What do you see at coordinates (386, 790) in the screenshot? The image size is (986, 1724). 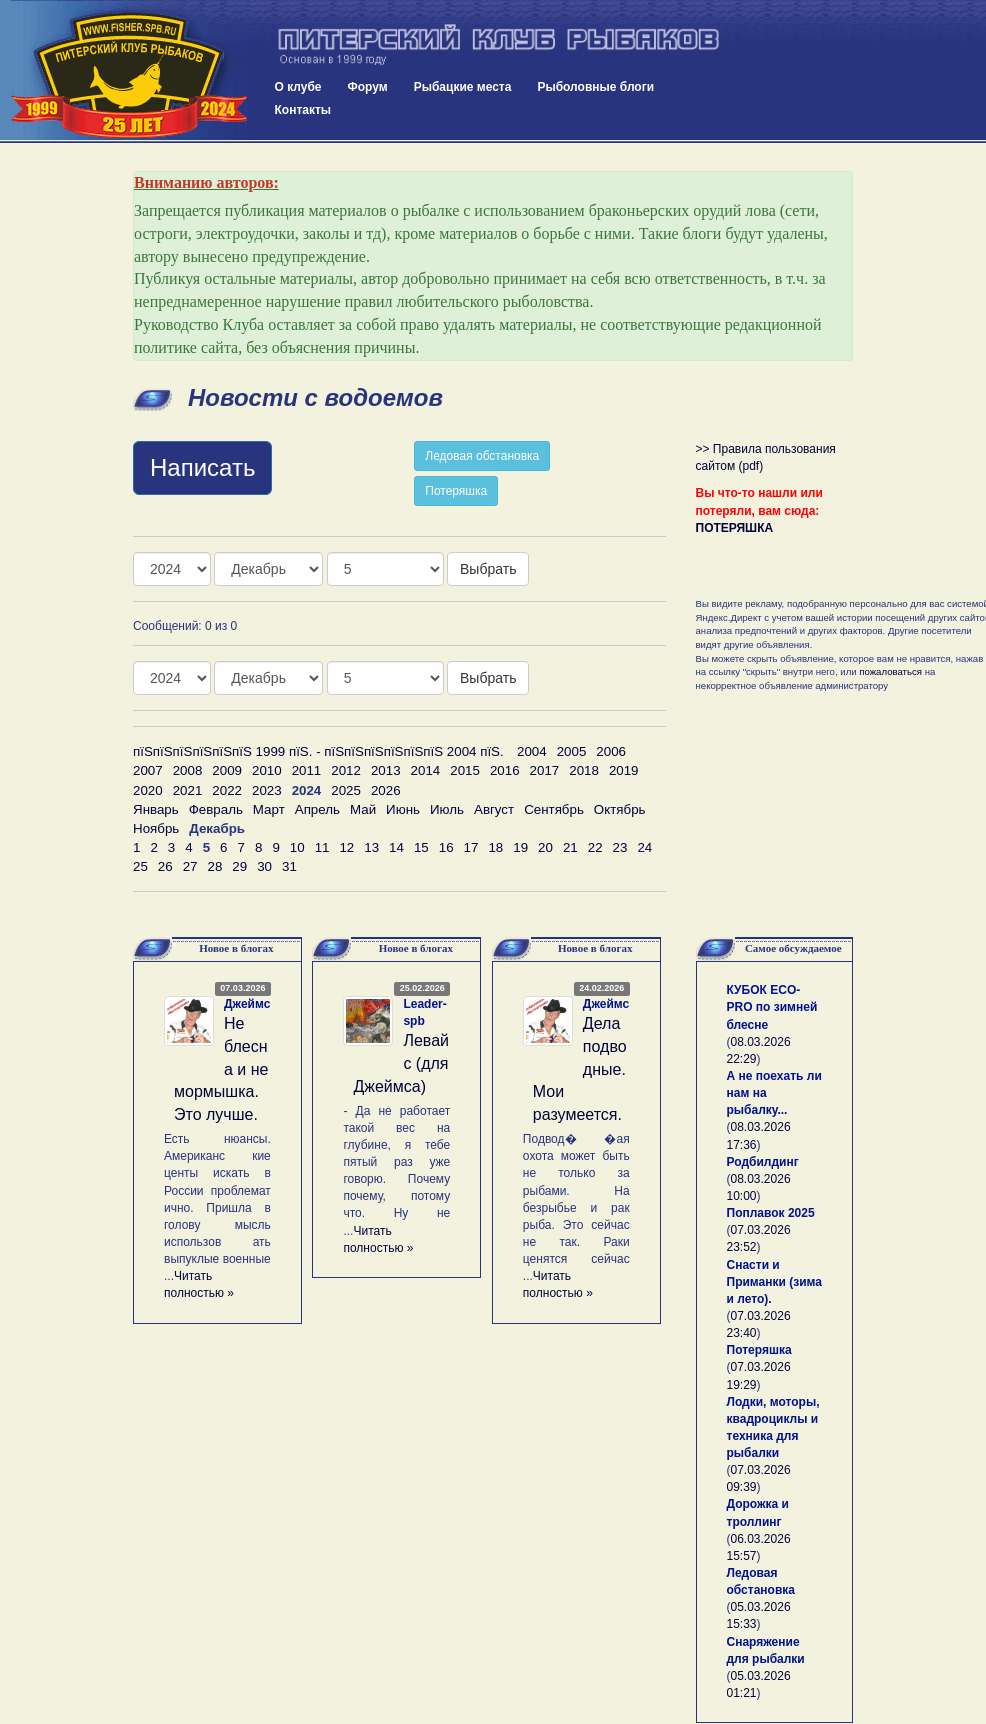 I see `2026` at bounding box center [386, 790].